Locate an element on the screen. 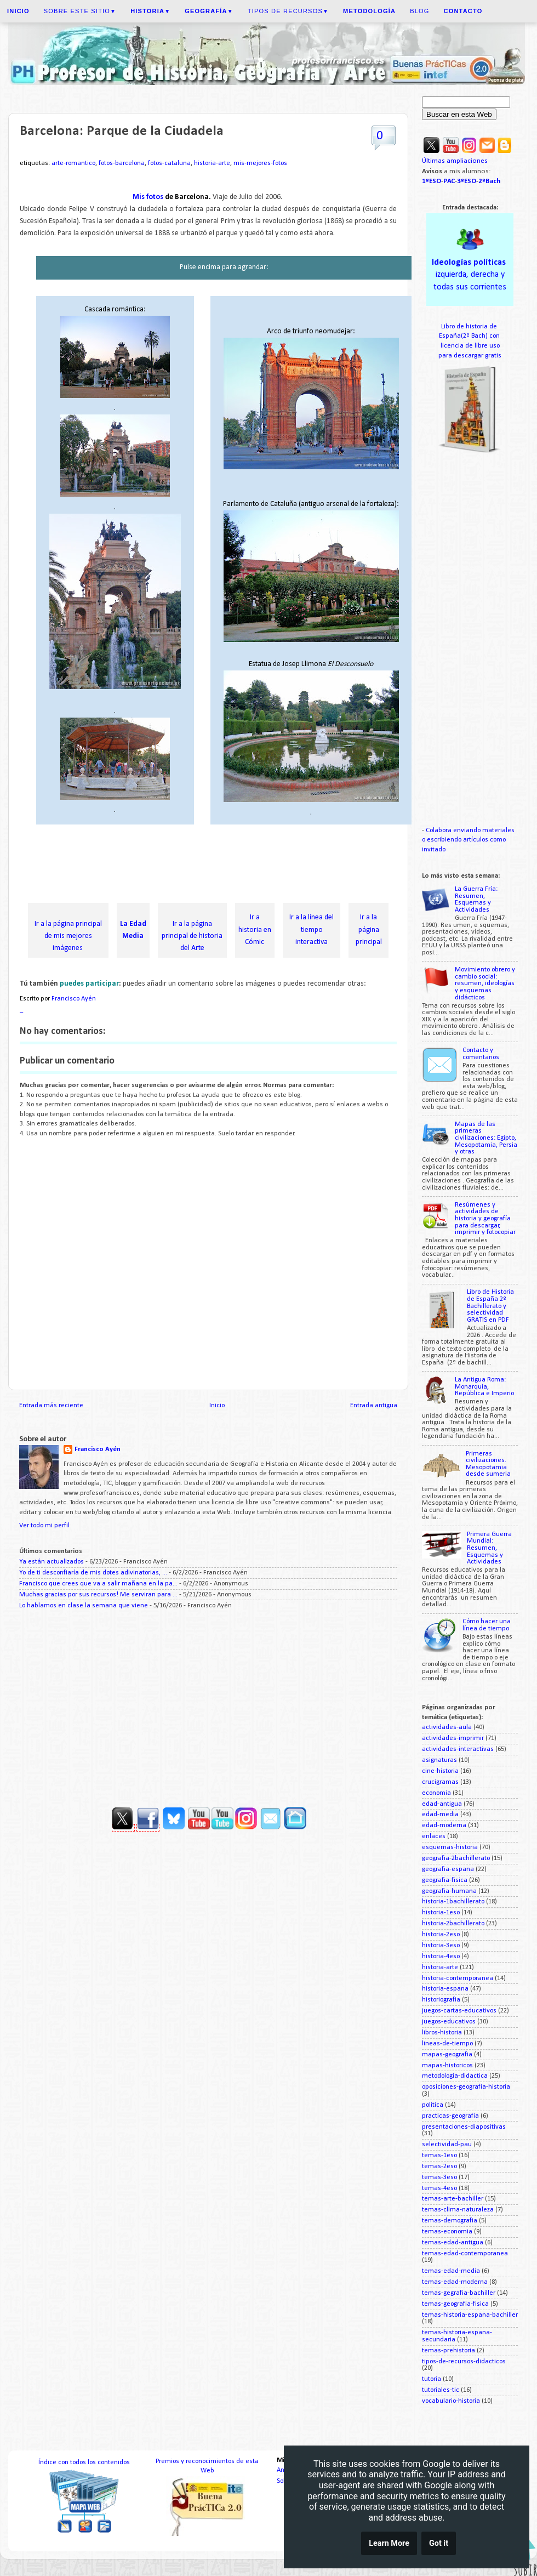  para descargar gratis is located at coordinates (469, 355).